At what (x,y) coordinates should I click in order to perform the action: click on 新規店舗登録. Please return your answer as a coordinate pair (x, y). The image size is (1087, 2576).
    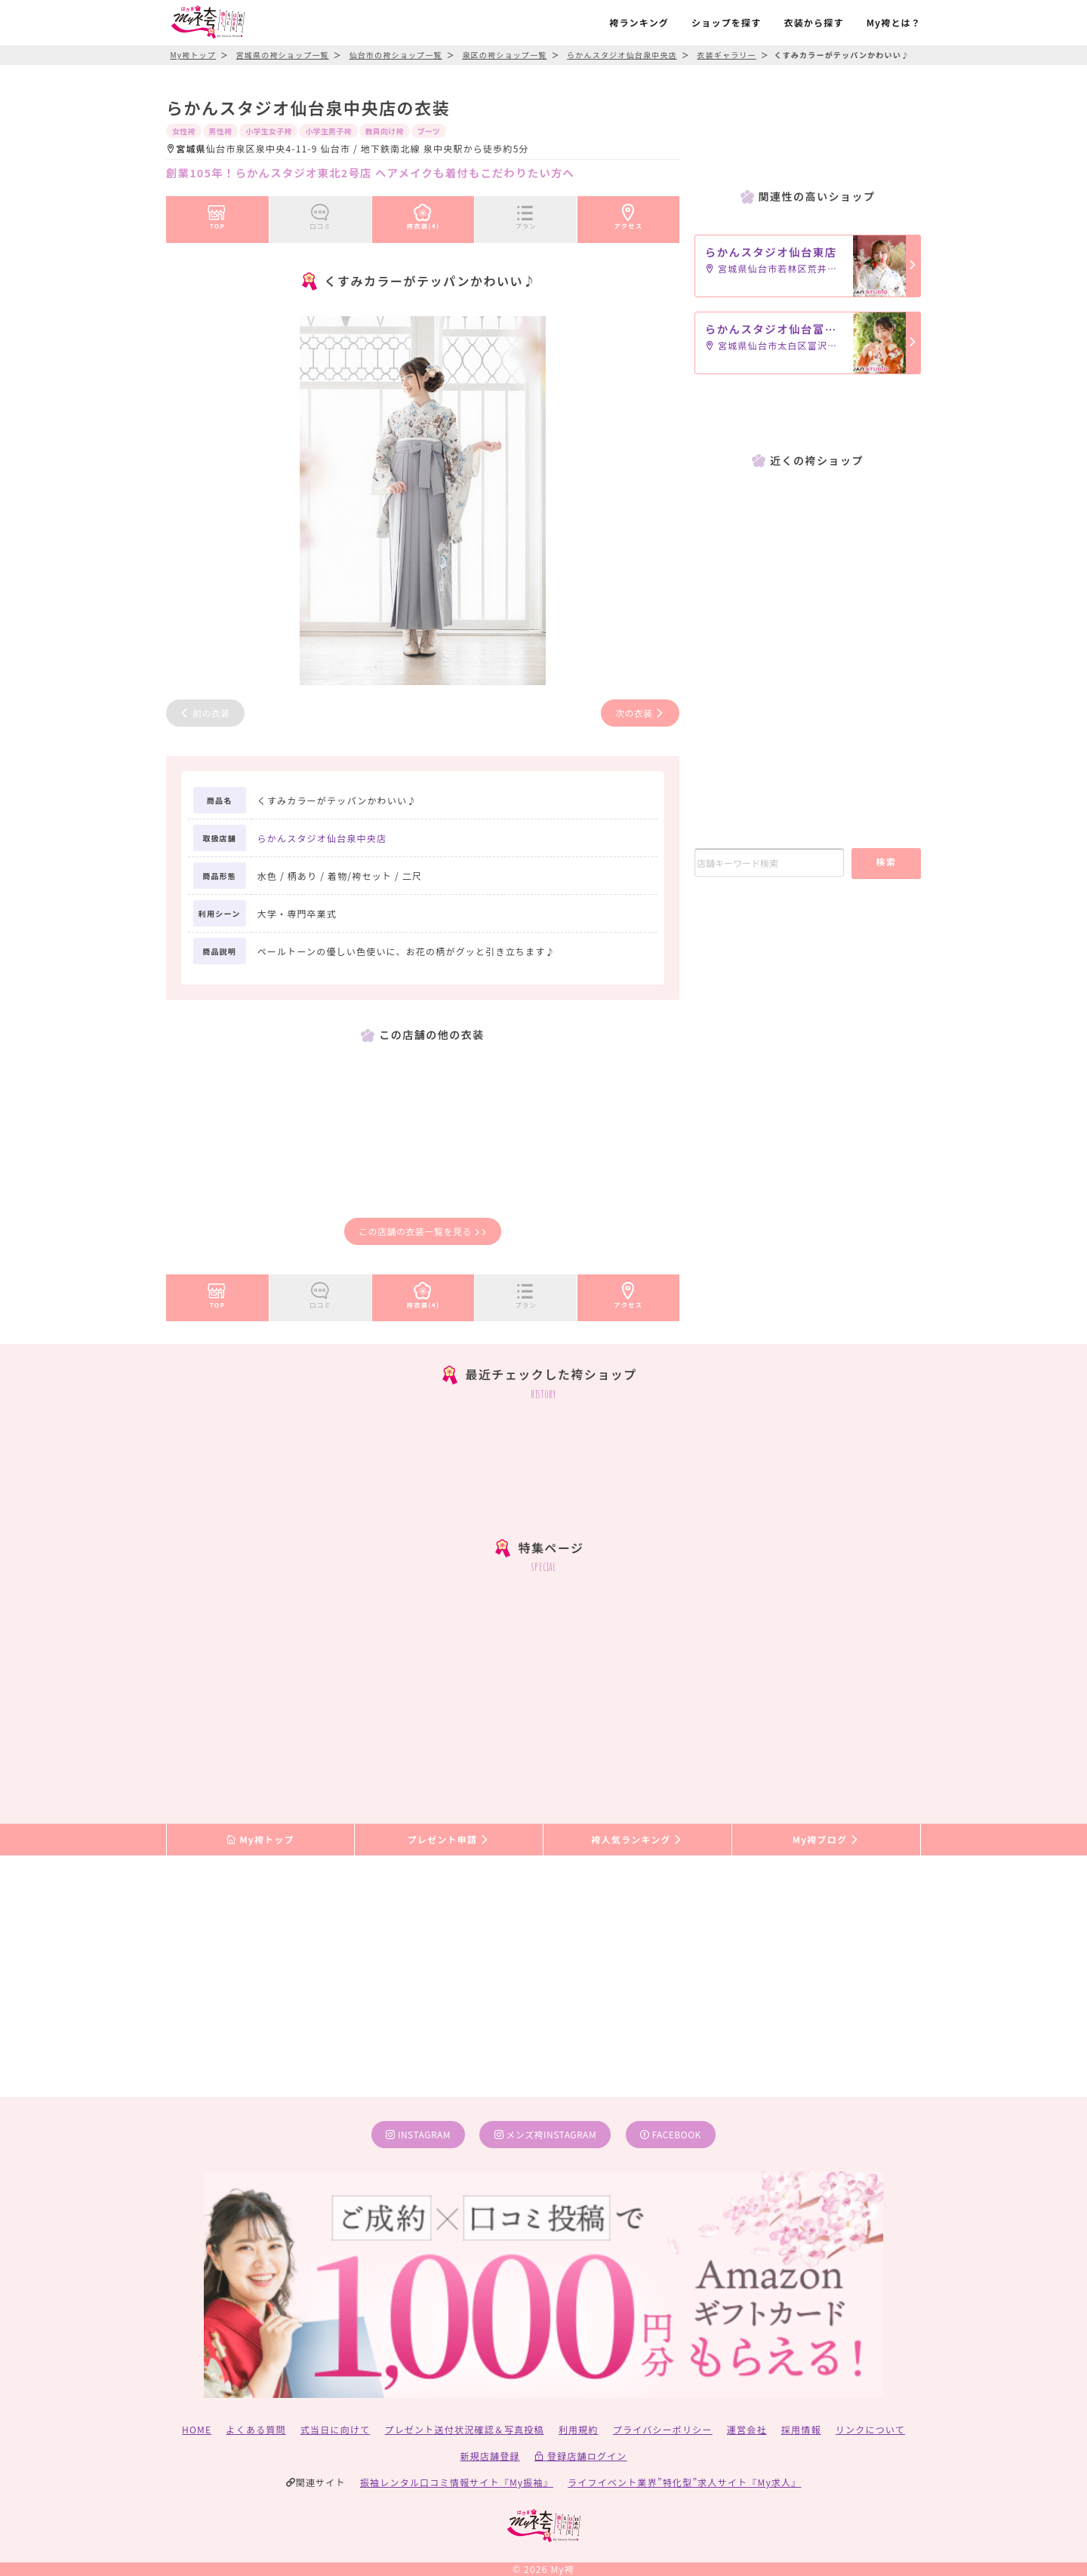
    Looking at the image, I should click on (489, 2455).